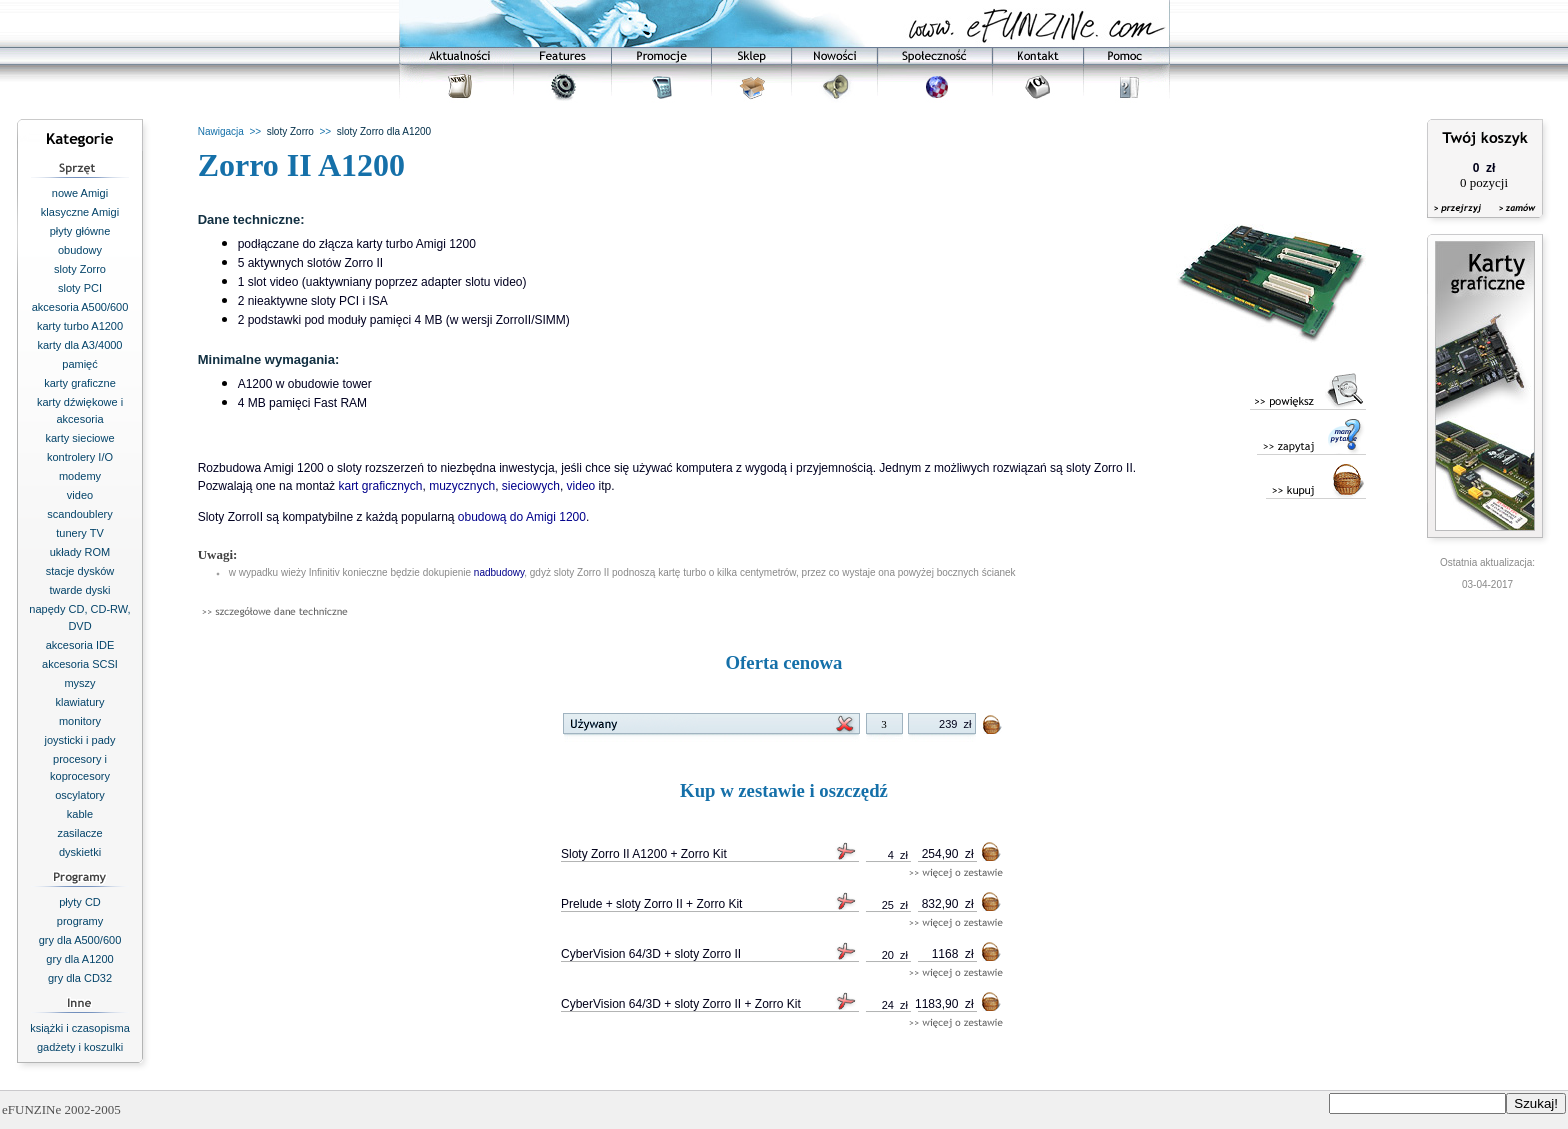  What do you see at coordinates (80, 1047) in the screenshot?
I see `gadżety i koszulki` at bounding box center [80, 1047].